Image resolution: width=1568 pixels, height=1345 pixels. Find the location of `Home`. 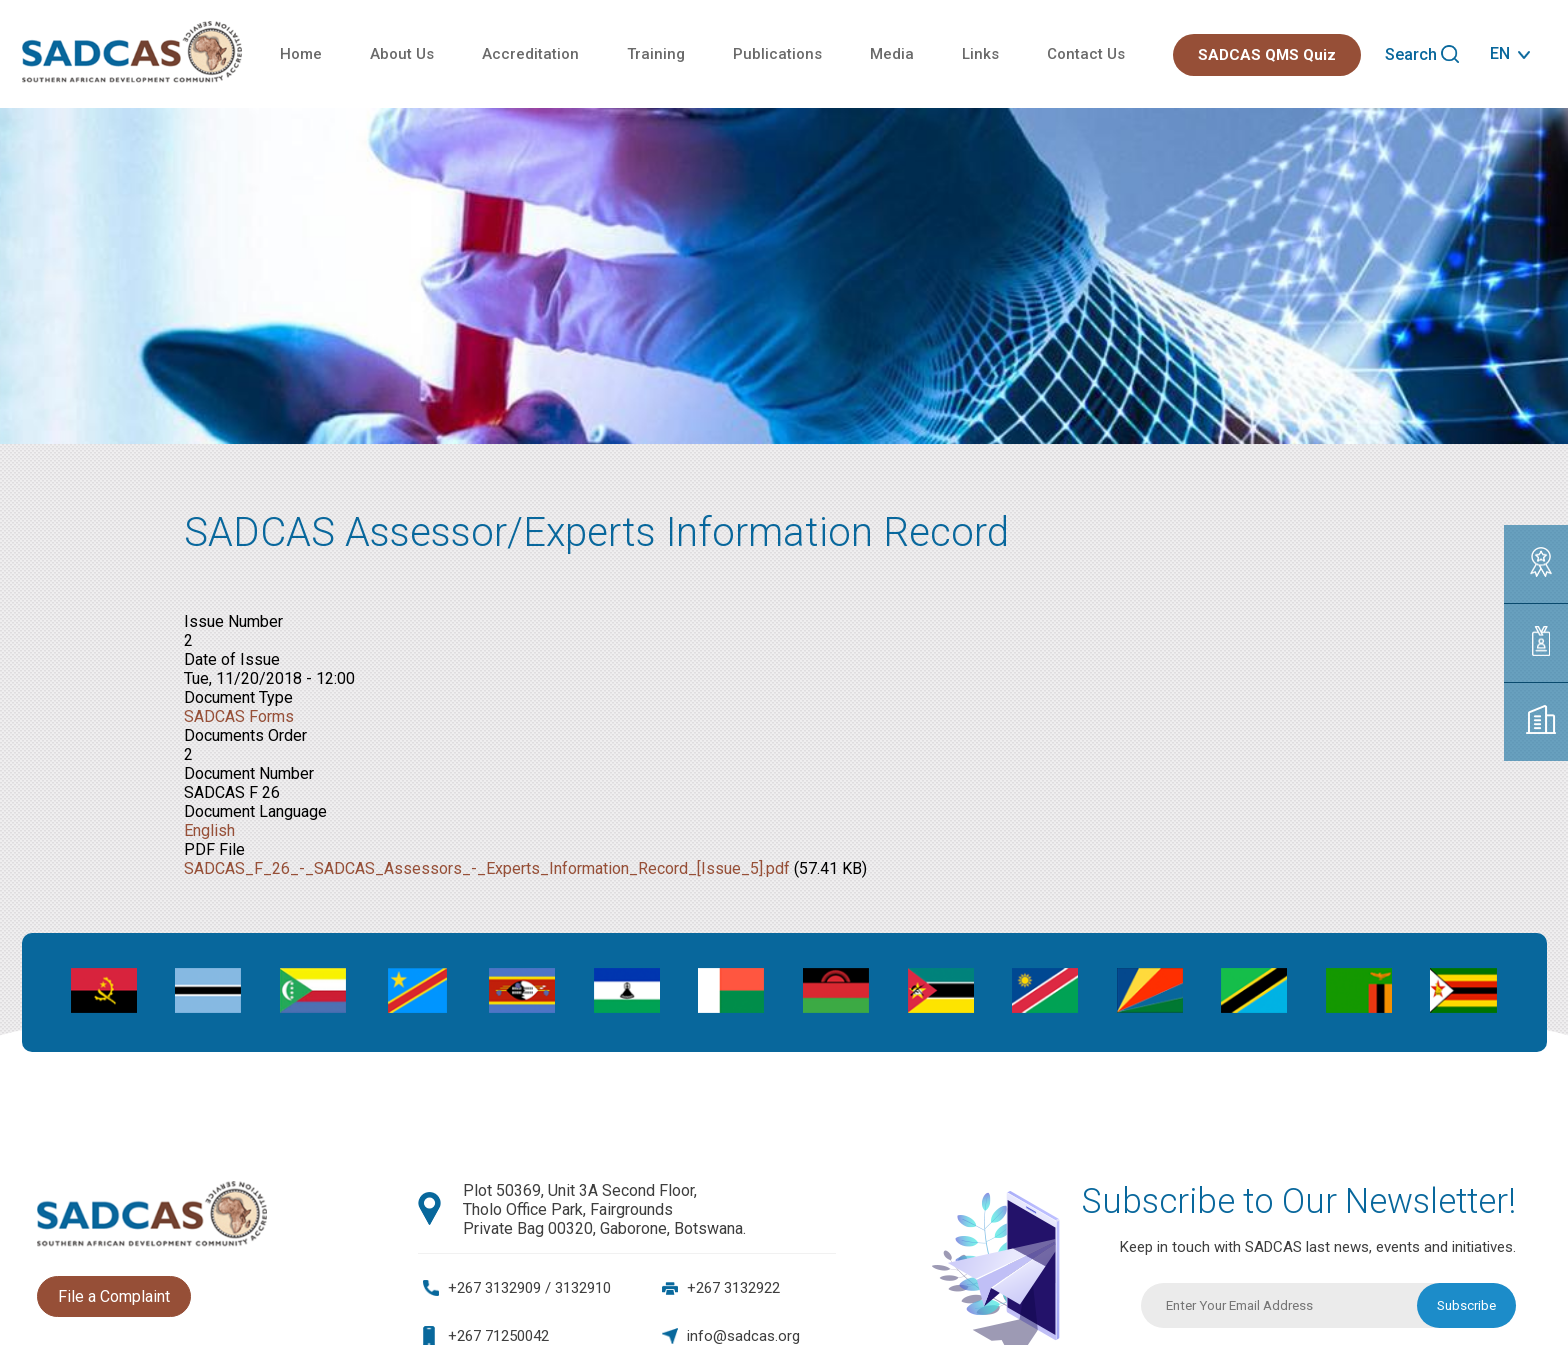

Home is located at coordinates (301, 54).